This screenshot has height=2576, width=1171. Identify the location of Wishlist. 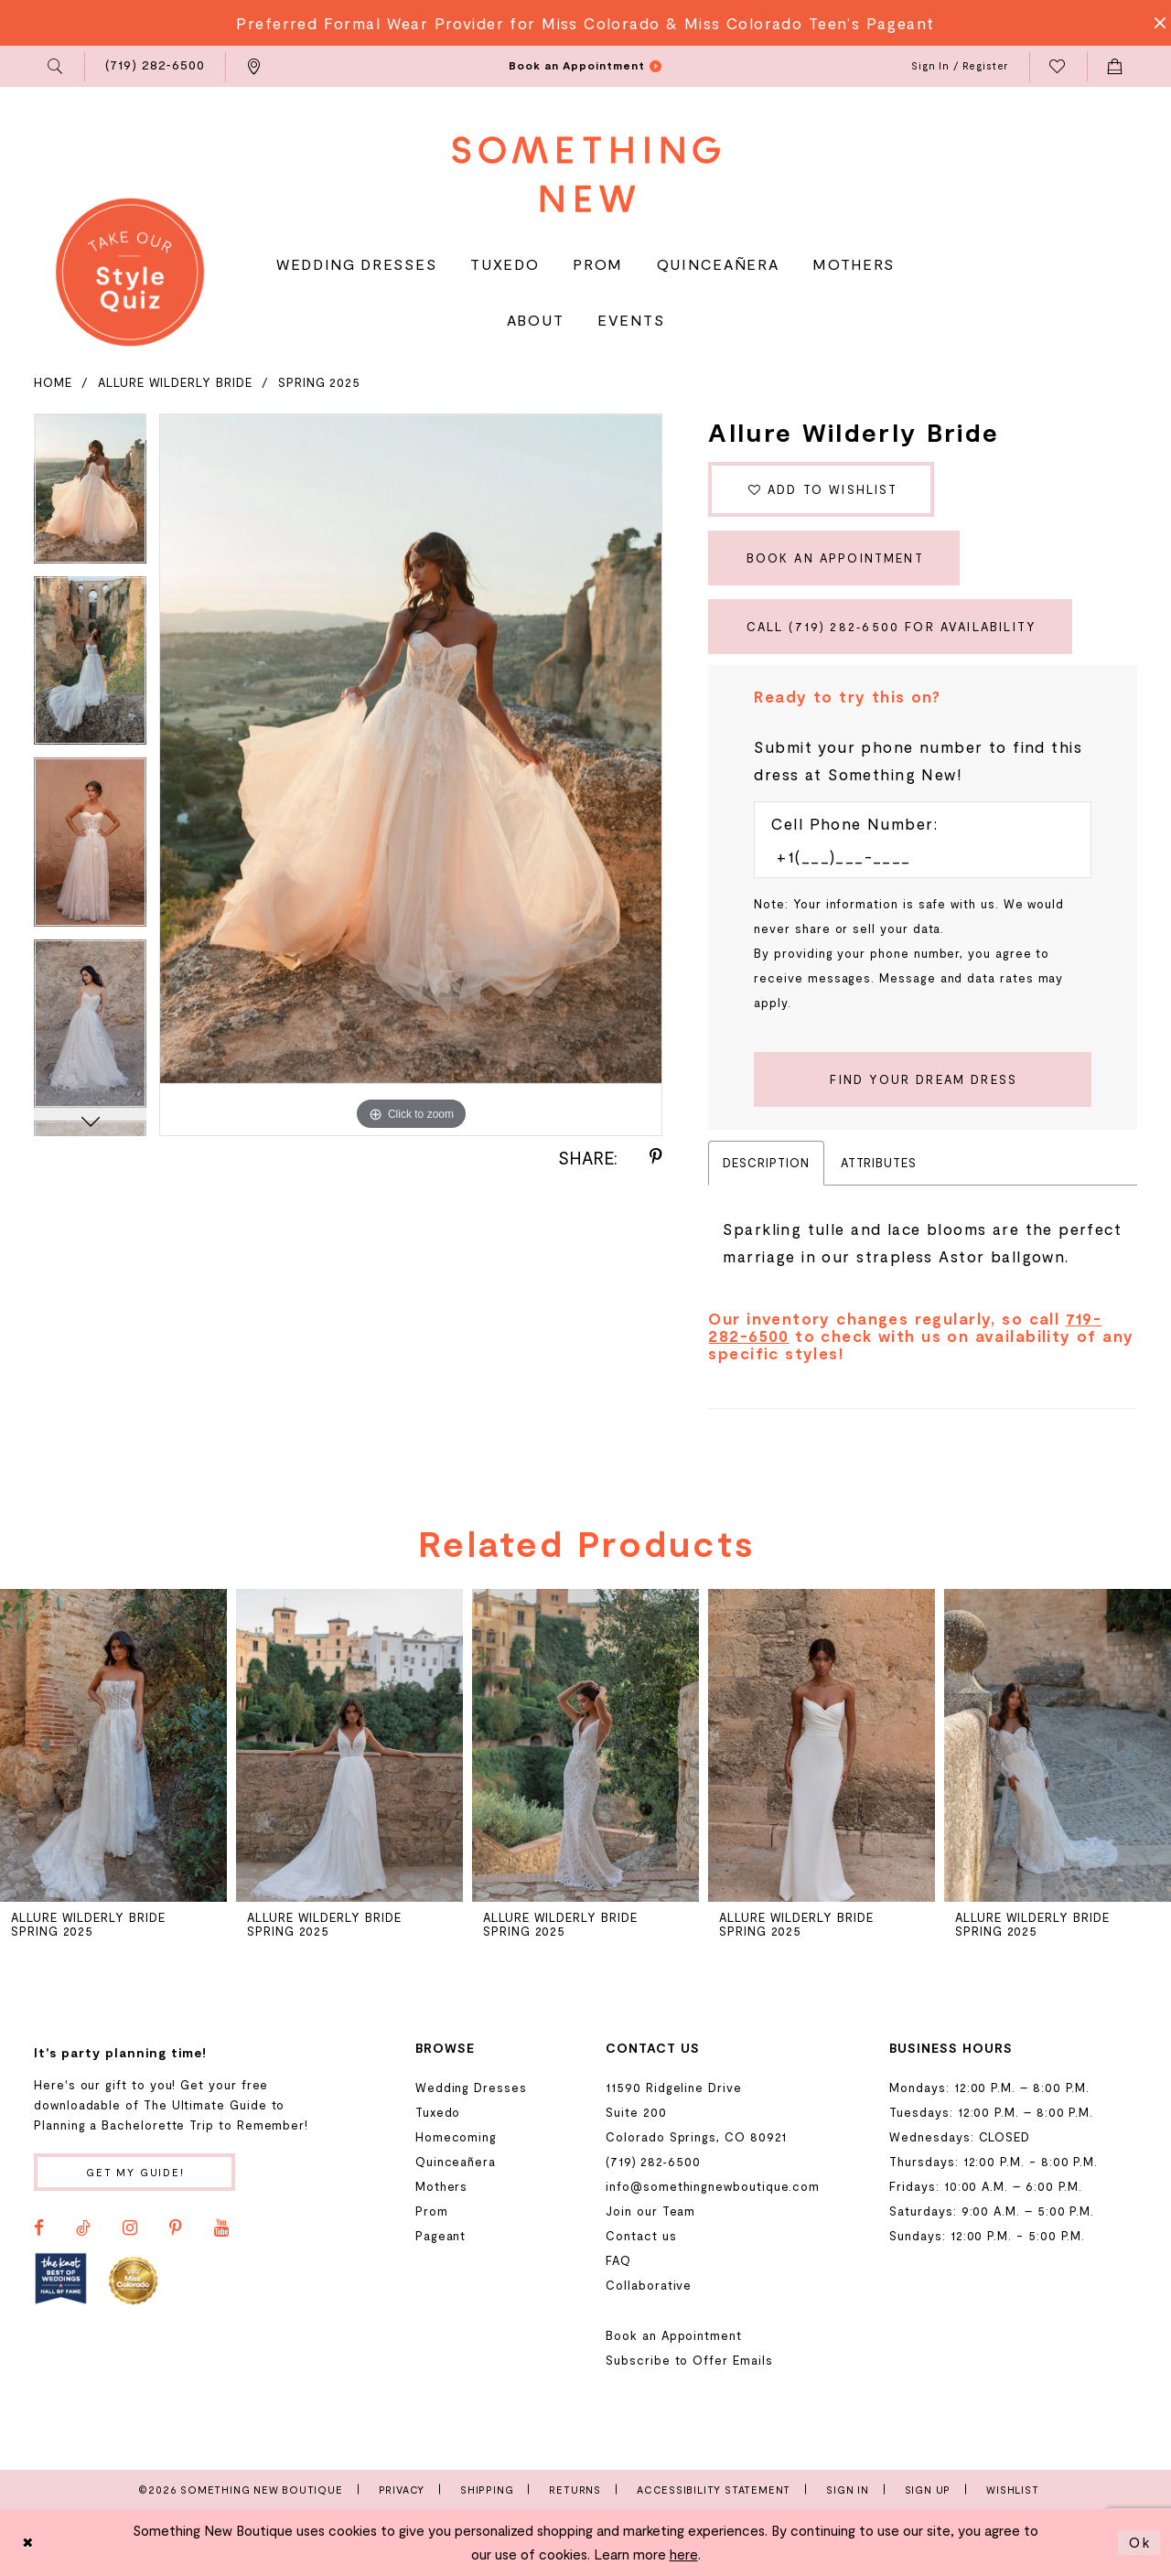
(1012, 2490).